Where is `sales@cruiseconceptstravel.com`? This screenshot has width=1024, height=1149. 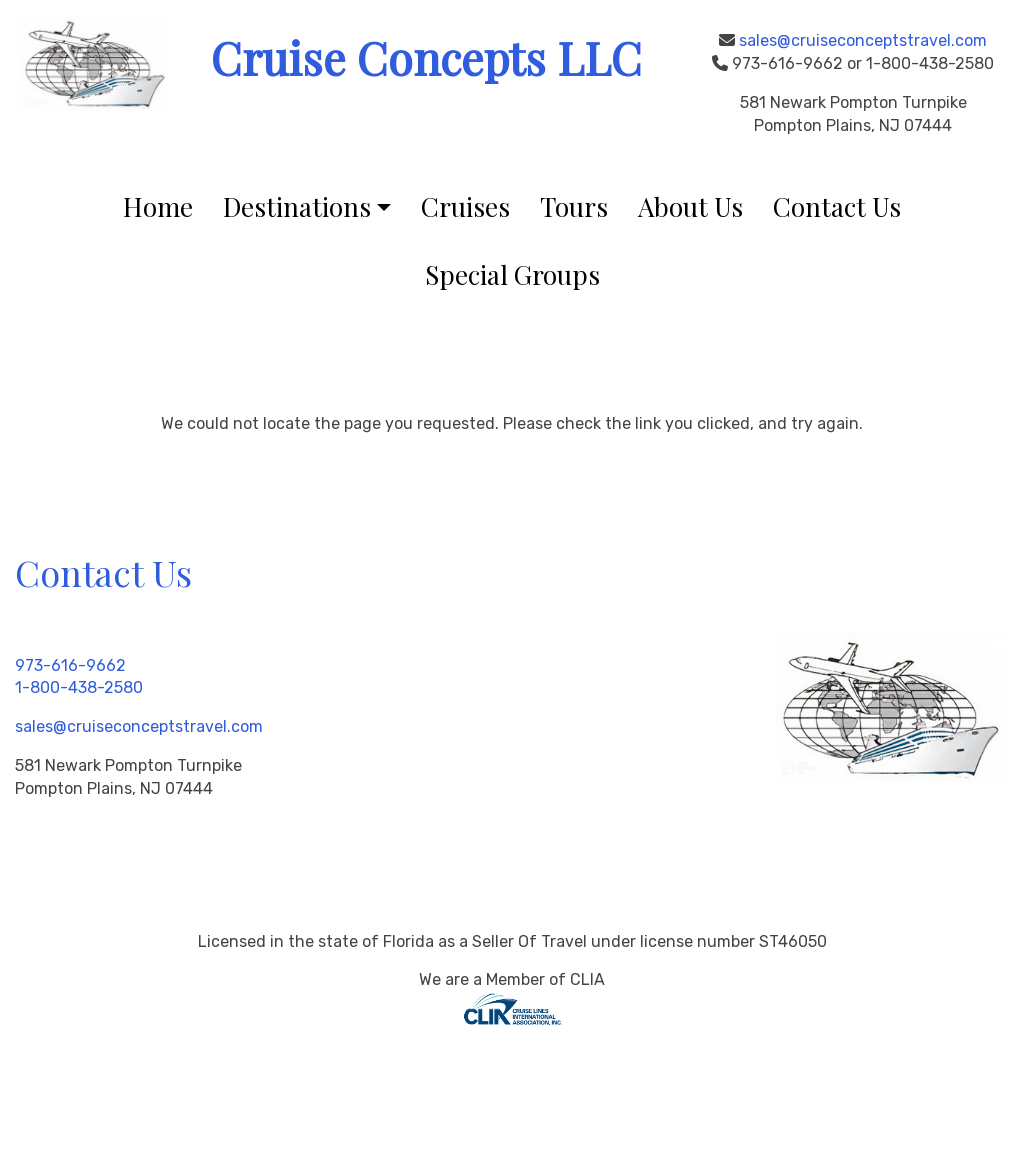 sales@cruiseconceptstravel.com is located at coordinates (863, 40).